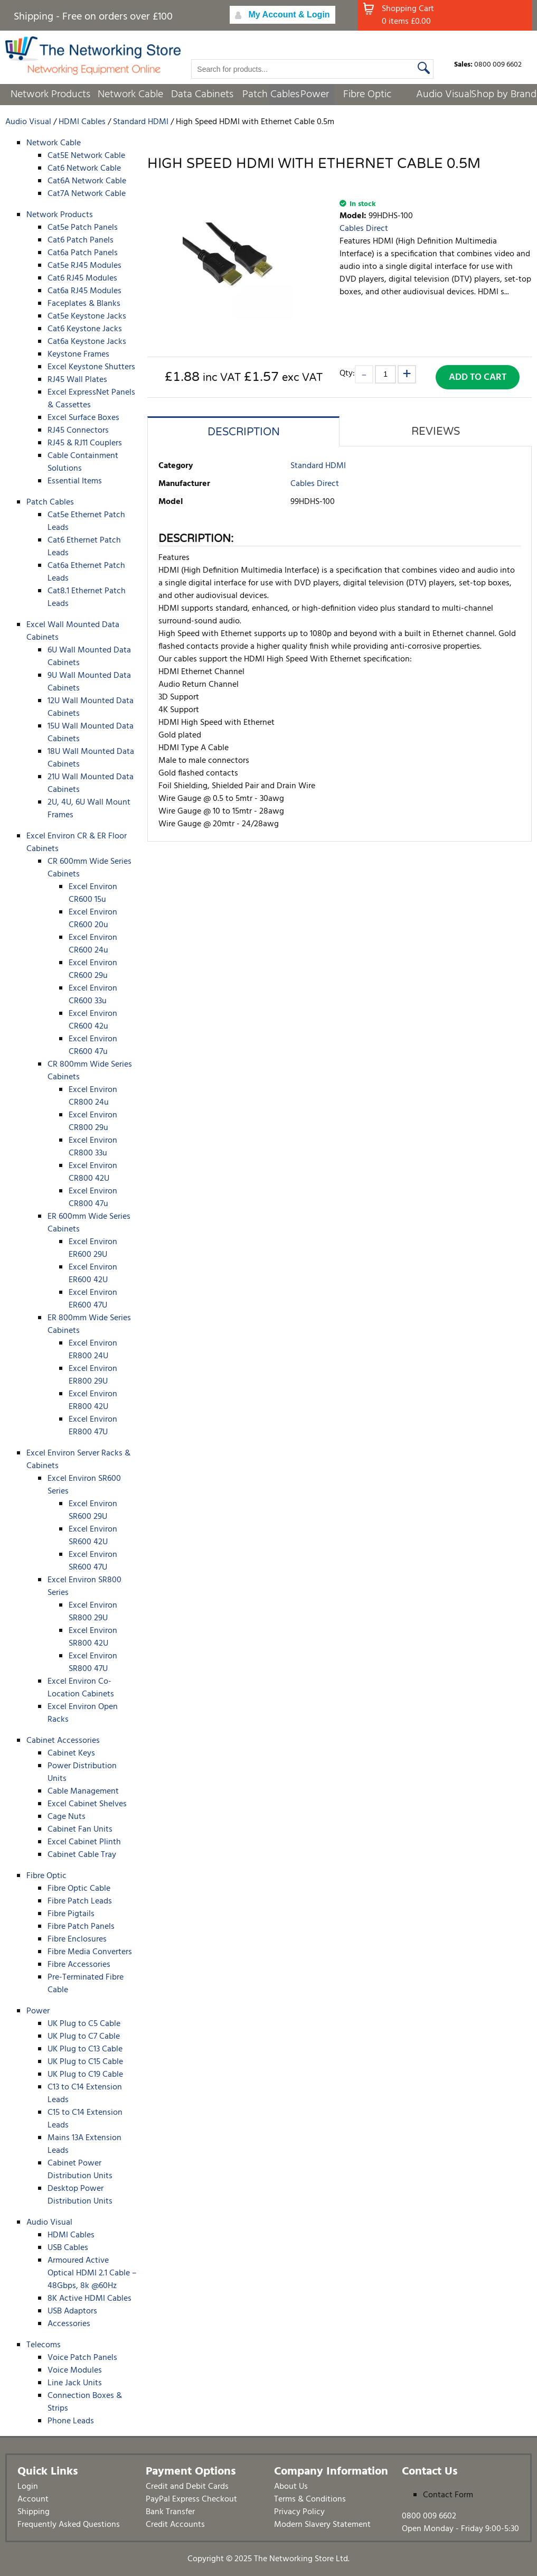 This screenshot has width=537, height=2576. I want to click on Network Products, so click(50, 94).